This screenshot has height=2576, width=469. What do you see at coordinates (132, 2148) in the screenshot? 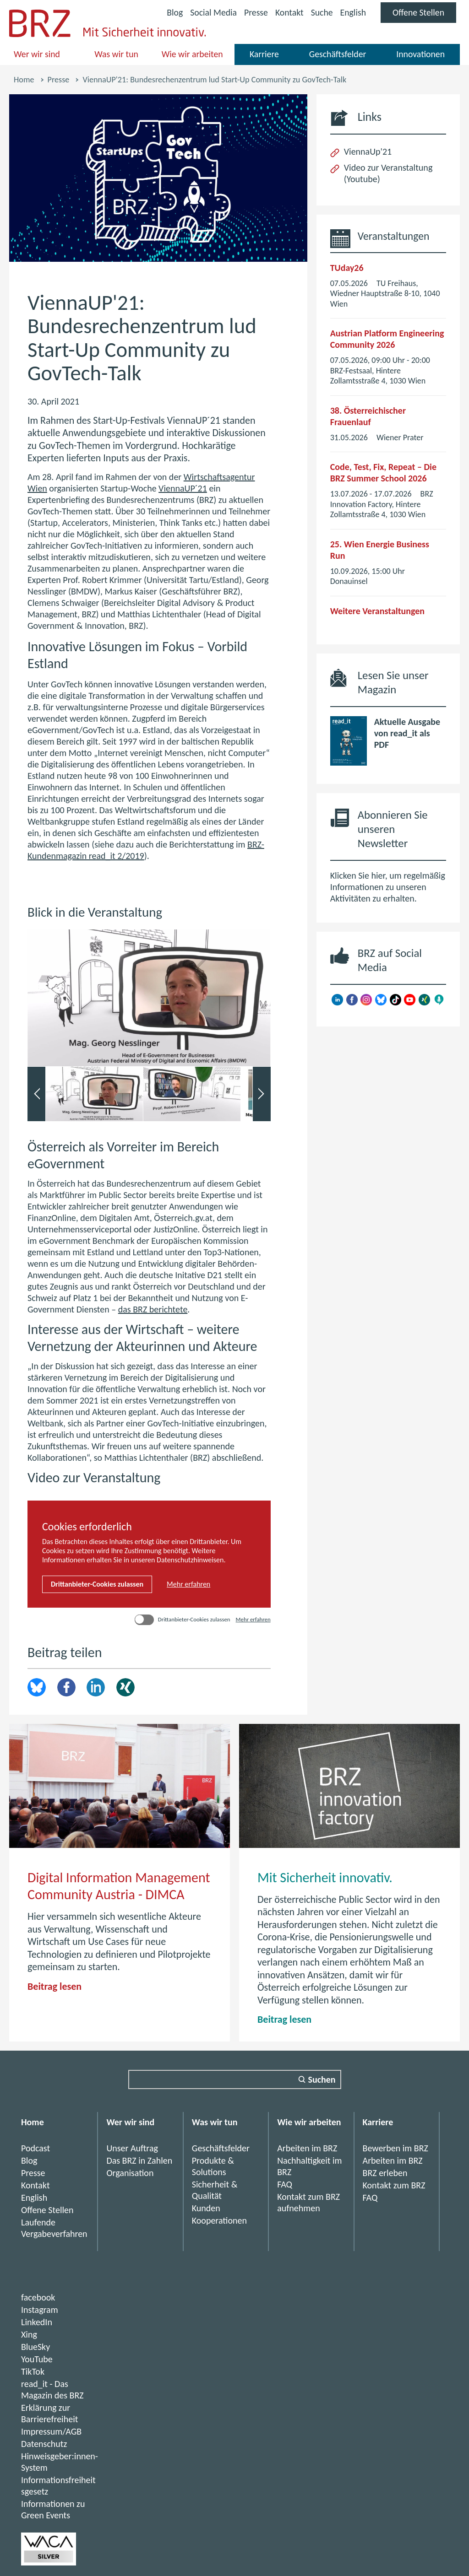
I see `Unser Auftrag` at bounding box center [132, 2148].